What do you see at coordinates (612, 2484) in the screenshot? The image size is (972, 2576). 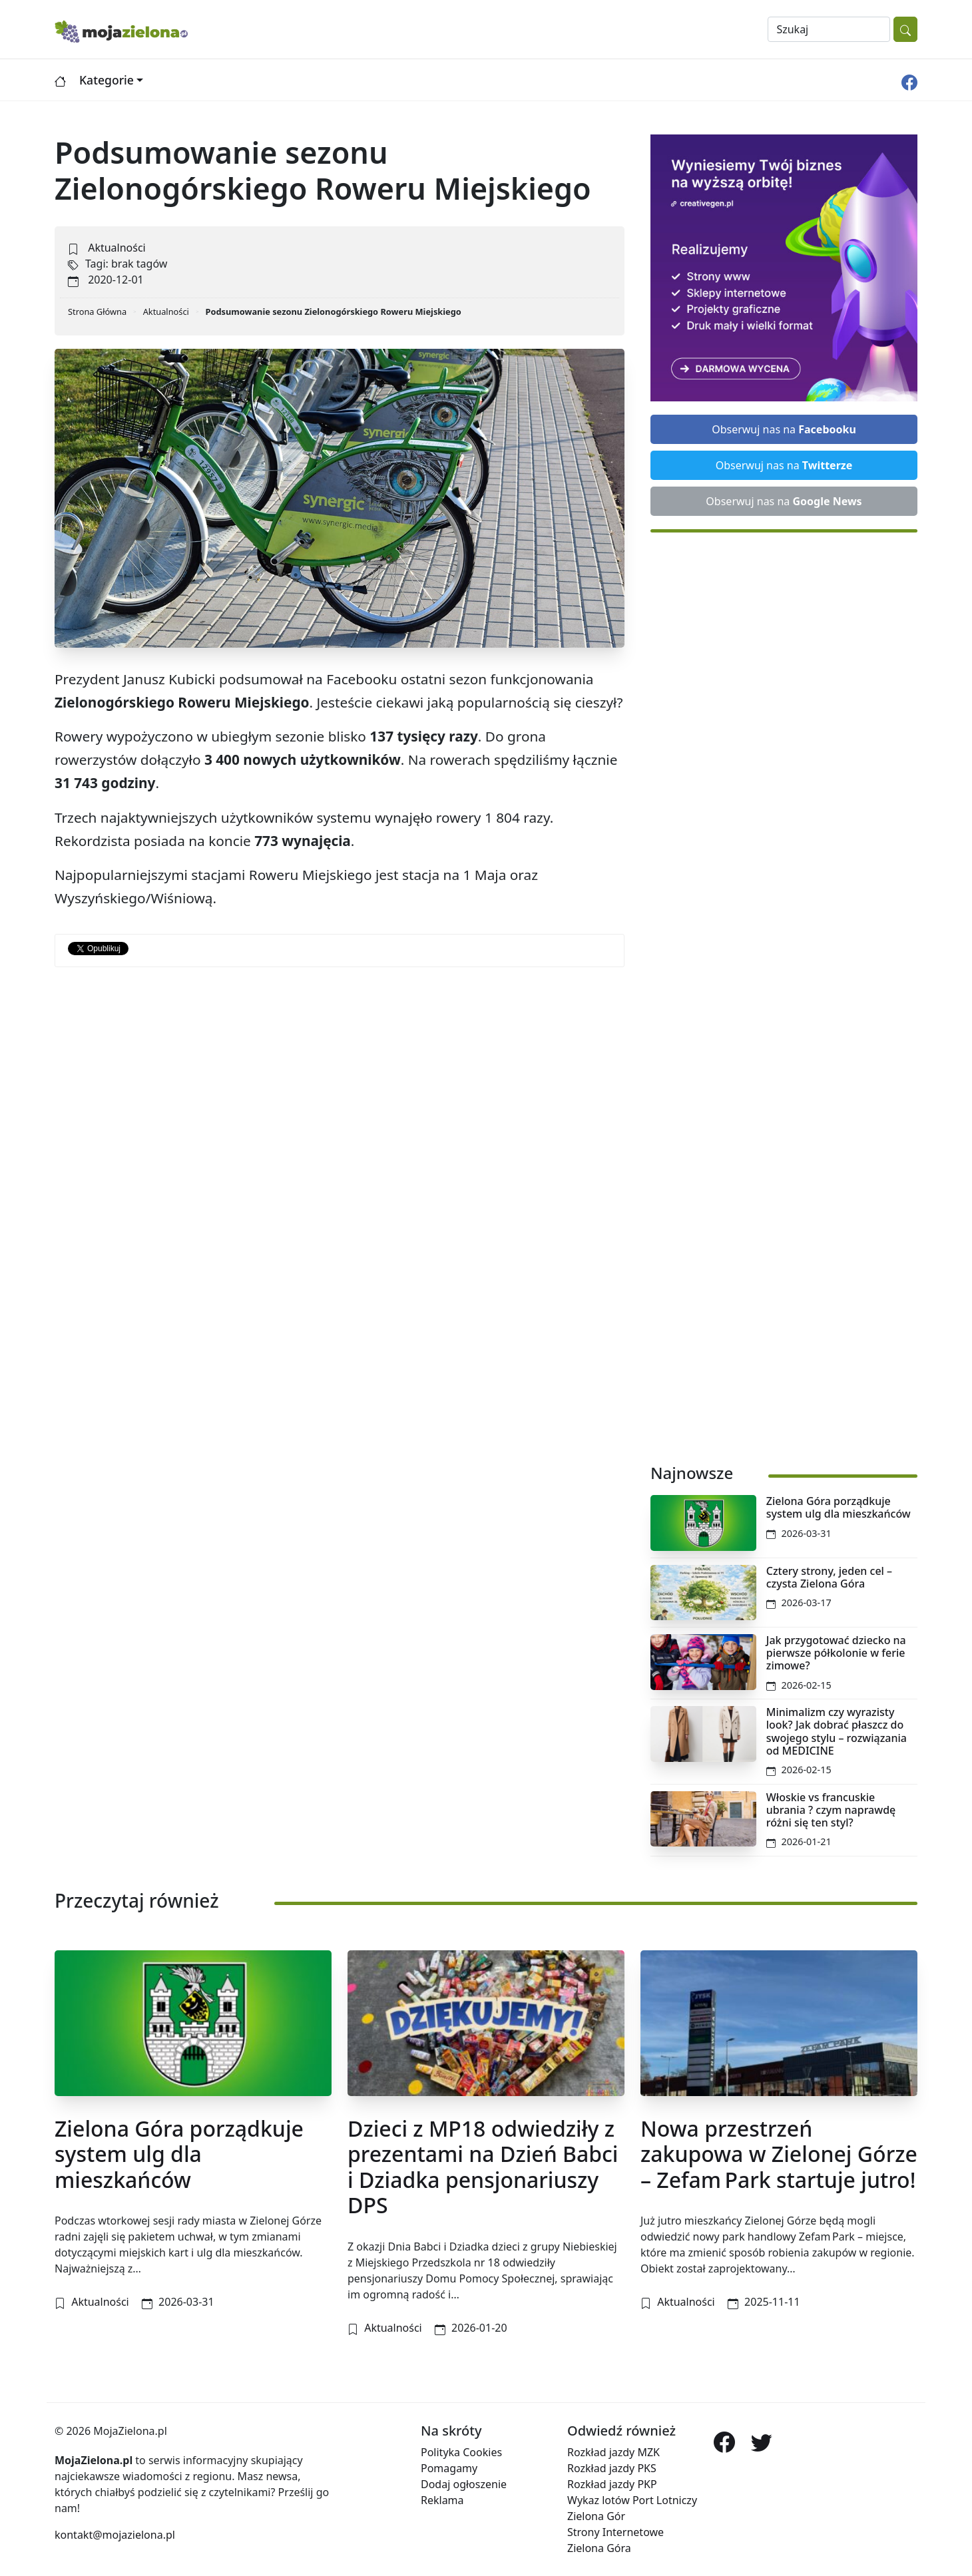 I see `Rozkład jazdy PKP` at bounding box center [612, 2484].